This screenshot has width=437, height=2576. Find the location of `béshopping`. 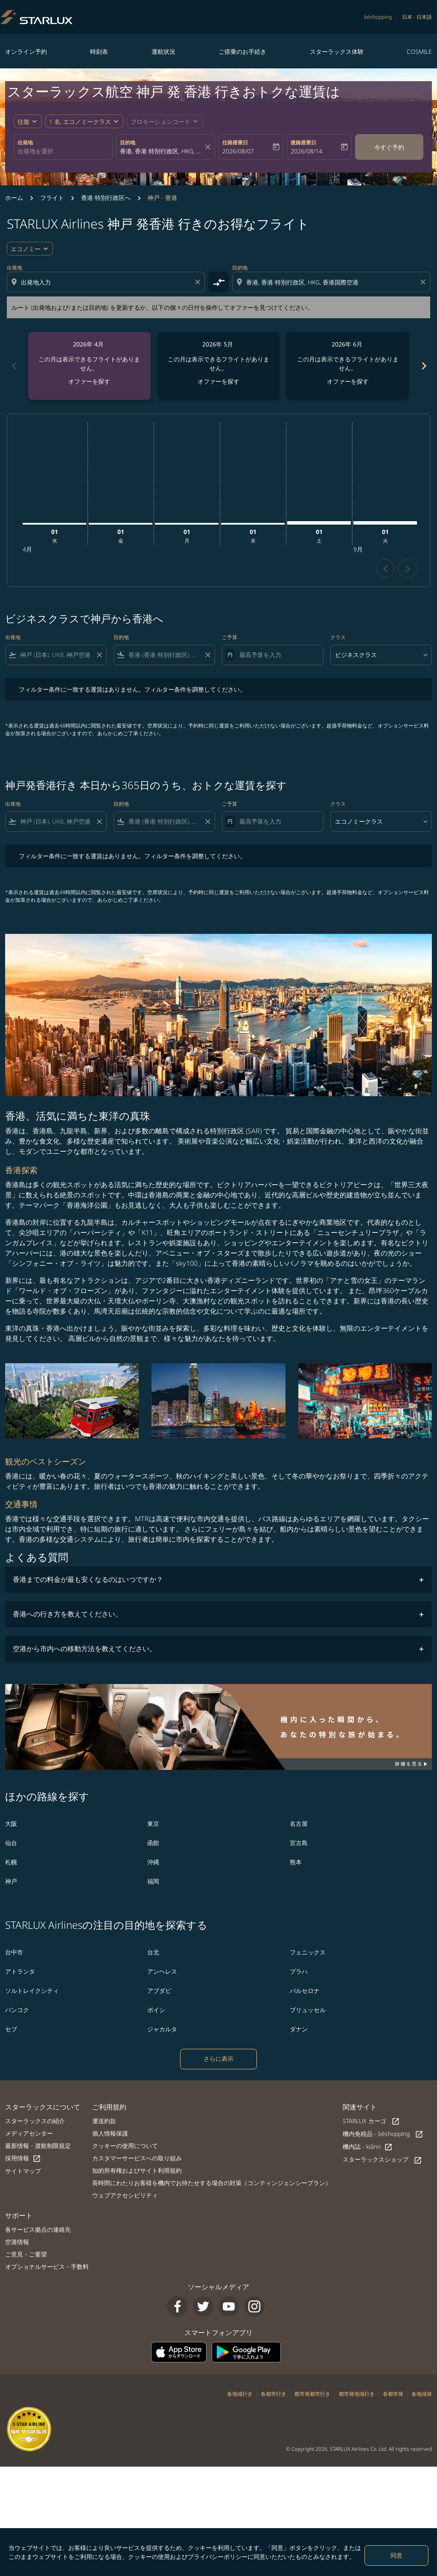

béshopping is located at coordinates (378, 17).